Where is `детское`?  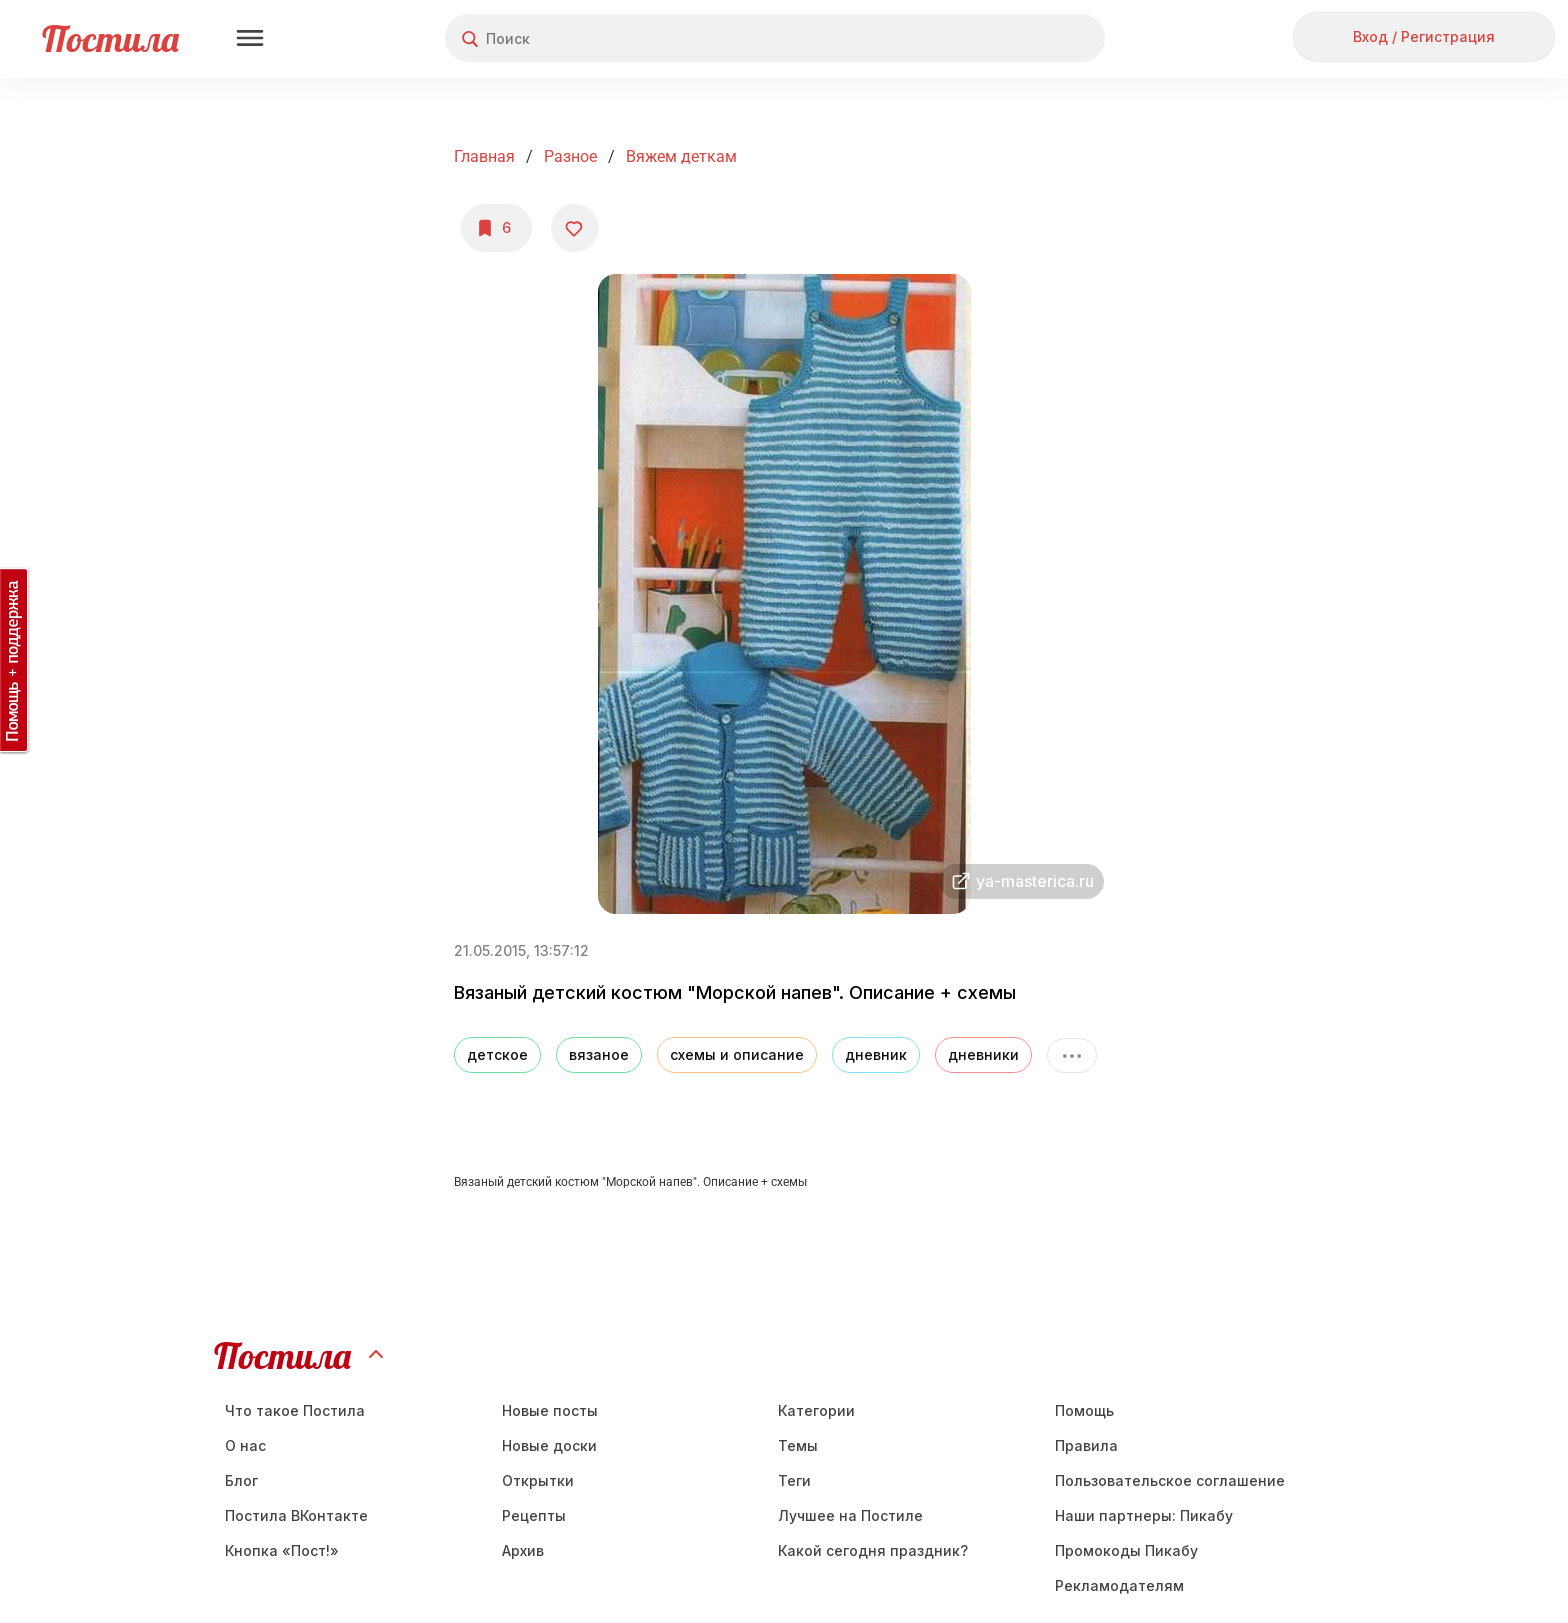
детское is located at coordinates (497, 1054).